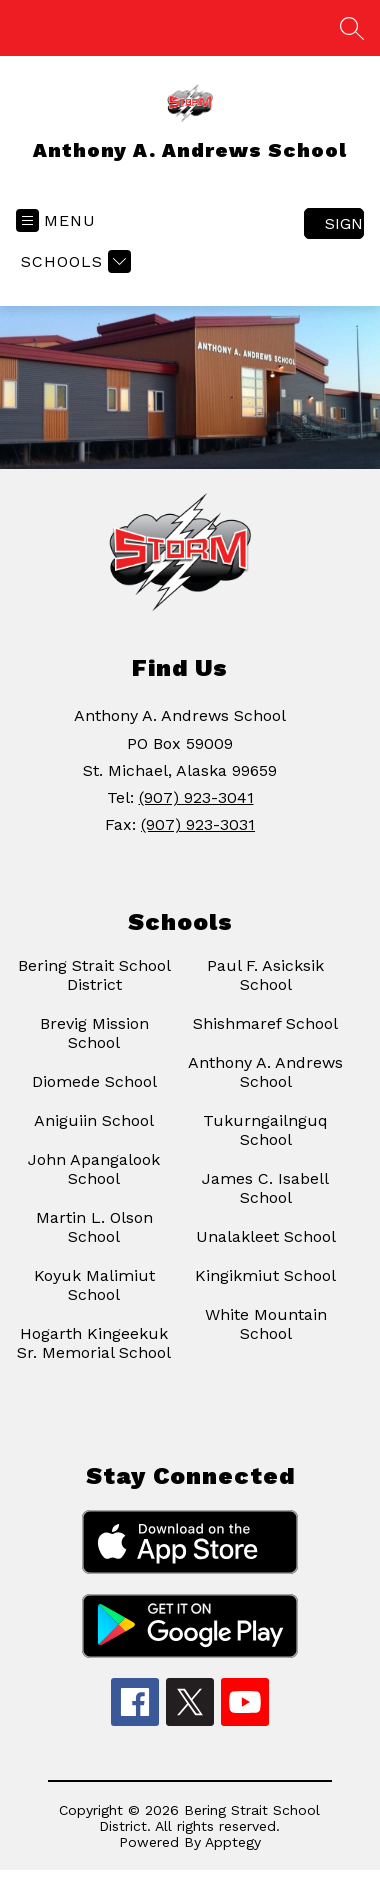  What do you see at coordinates (265, 975) in the screenshot?
I see `Paul F. Asicksik School` at bounding box center [265, 975].